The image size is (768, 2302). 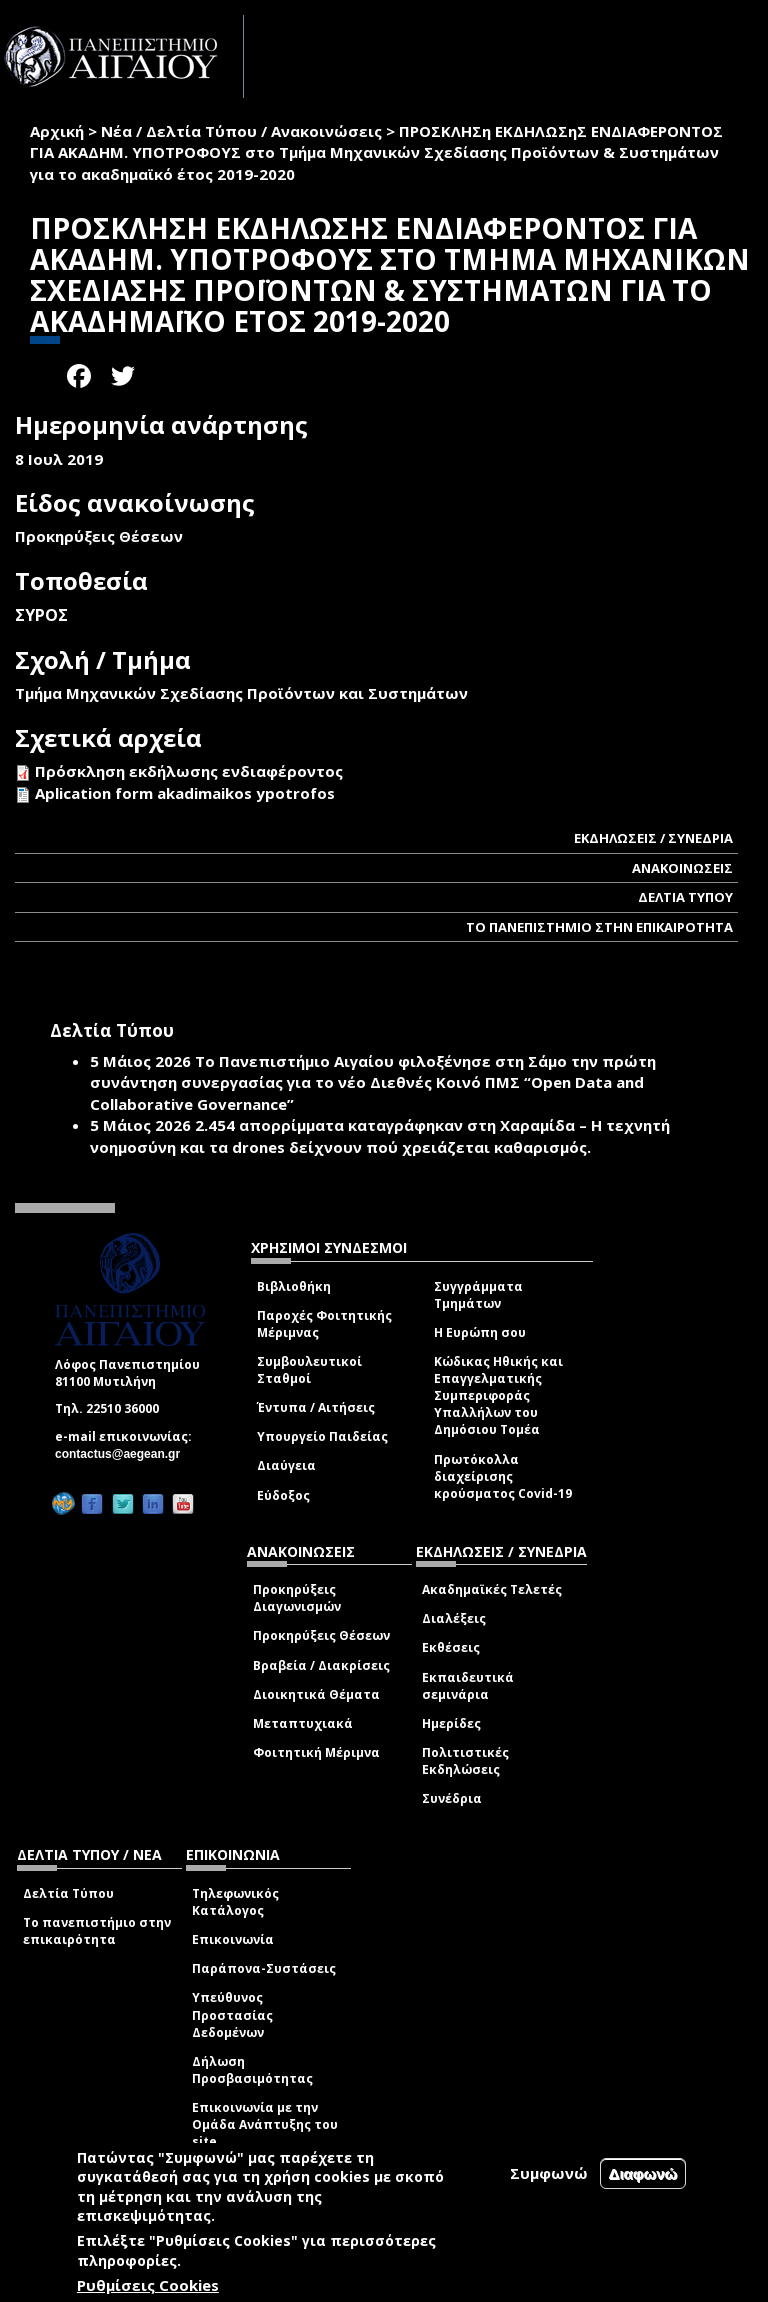 I want to click on Διαύγεια, so click(x=286, y=1465).